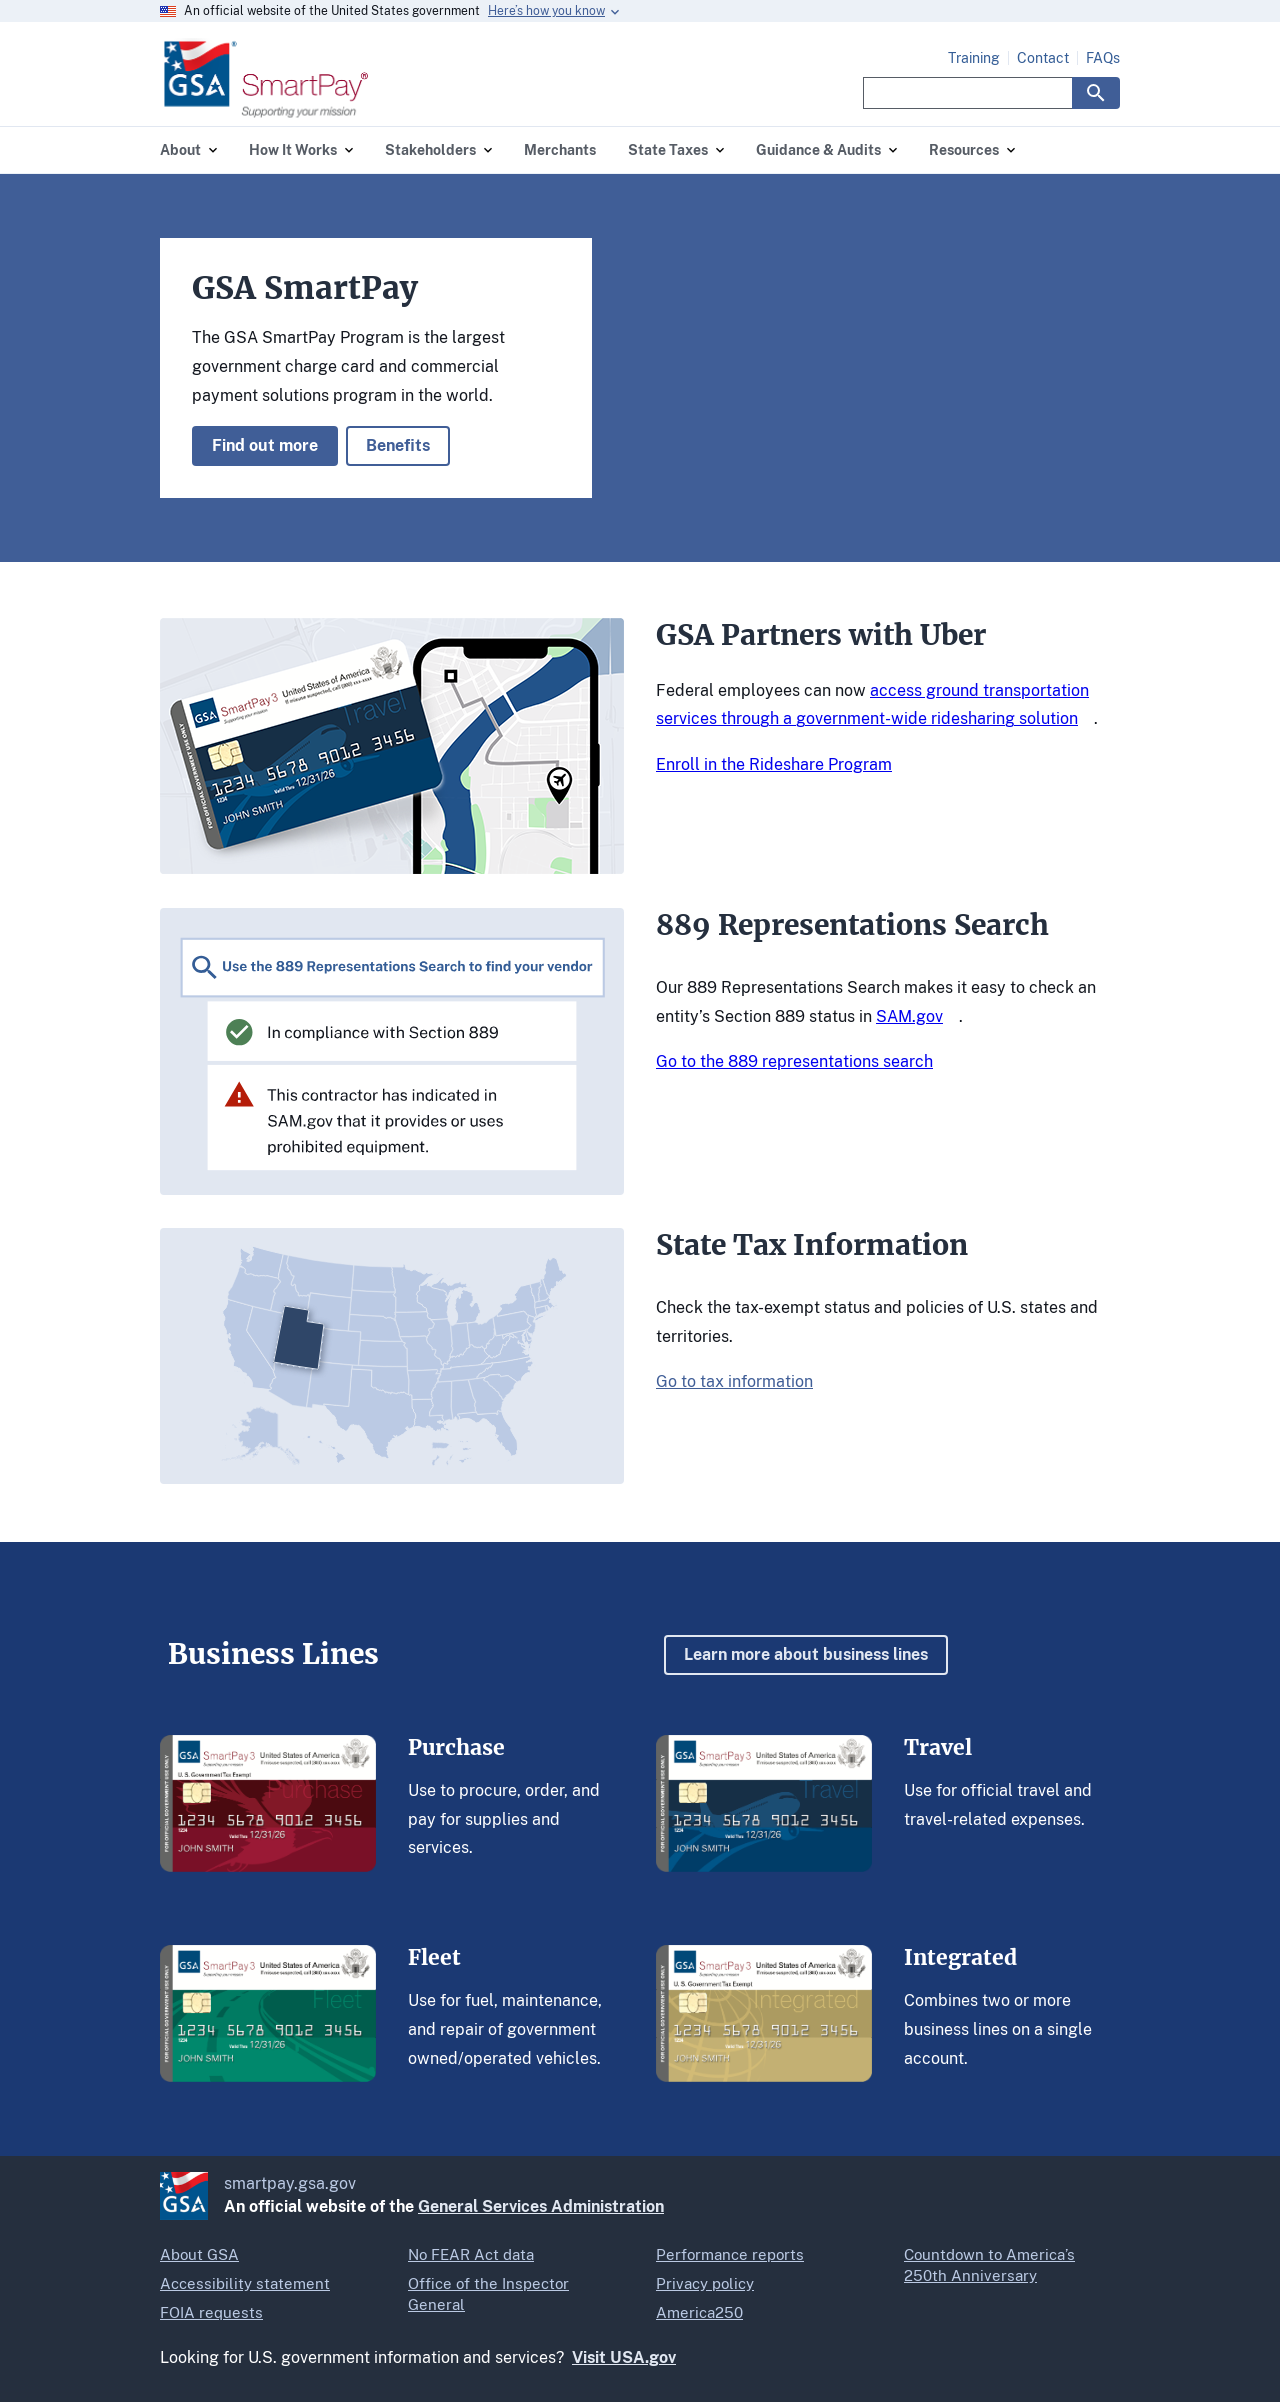 The height and width of the screenshot is (2402, 1280). I want to click on Visit USA.gov, so click(624, 2357).